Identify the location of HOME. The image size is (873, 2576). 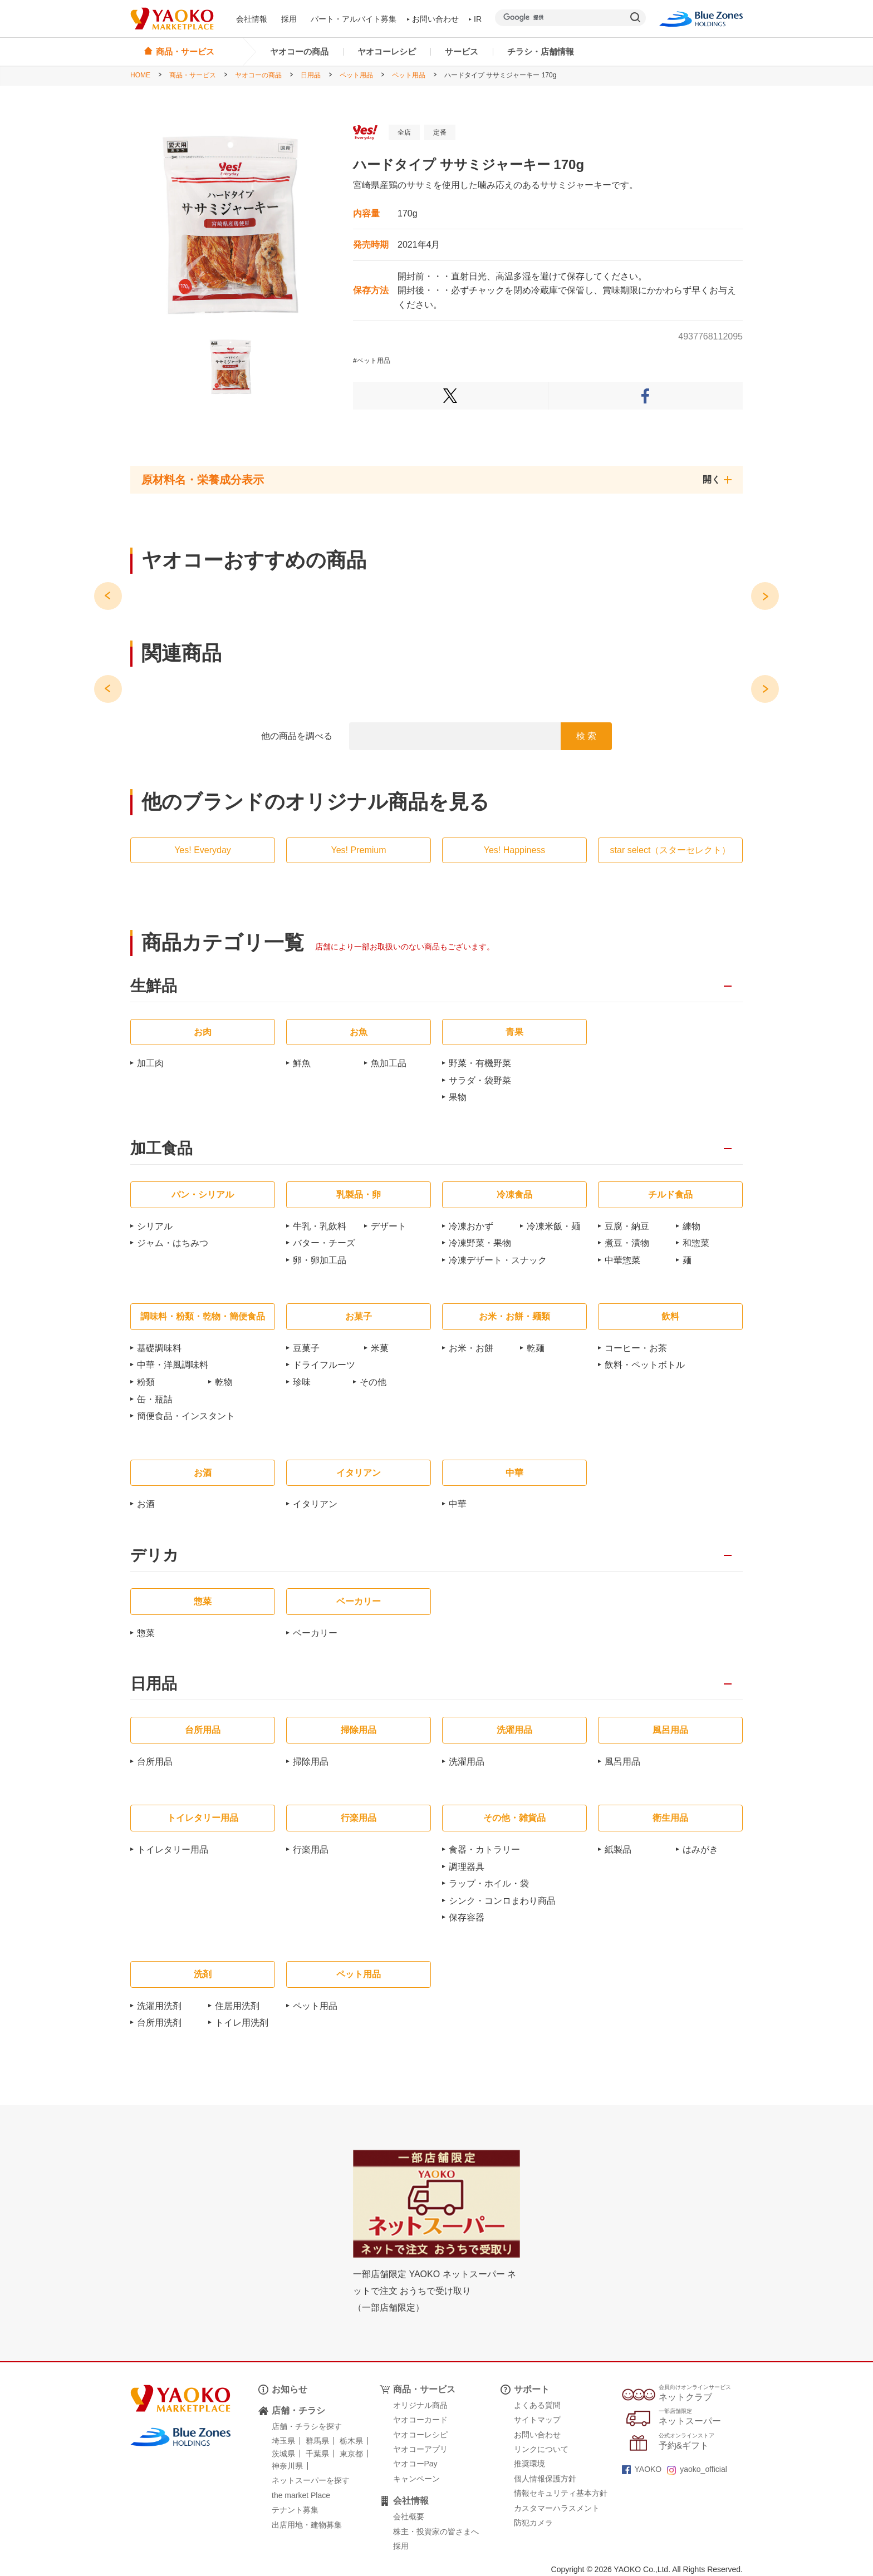
(140, 75).